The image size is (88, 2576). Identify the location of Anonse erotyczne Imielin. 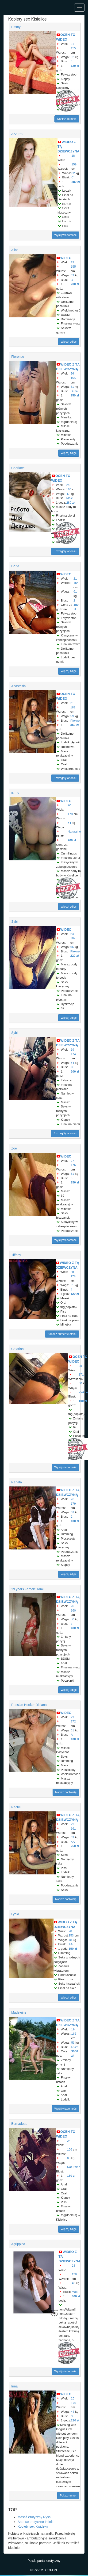
(36, 2522).